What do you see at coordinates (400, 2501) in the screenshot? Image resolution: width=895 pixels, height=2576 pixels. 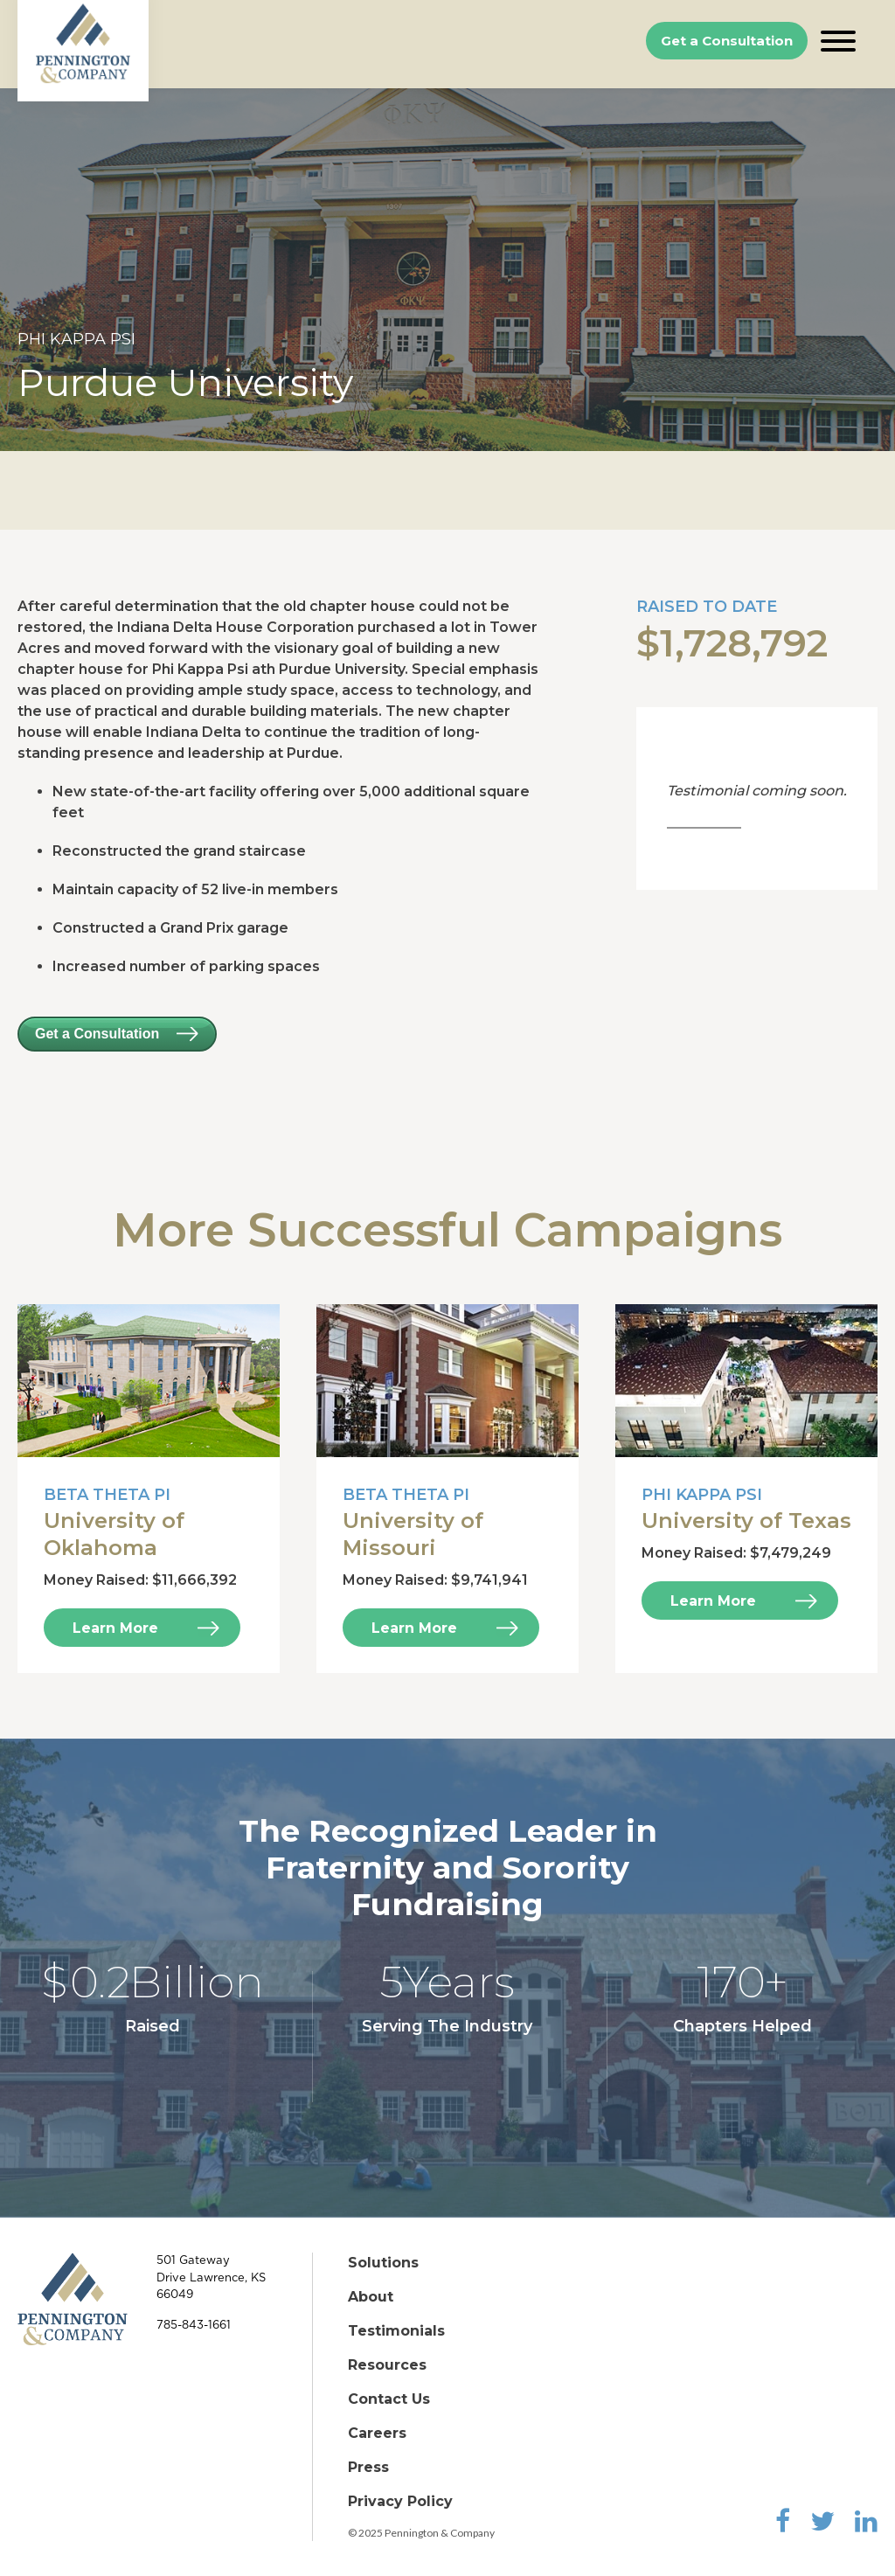 I see `Privacy Policy [menuitem]` at bounding box center [400, 2501].